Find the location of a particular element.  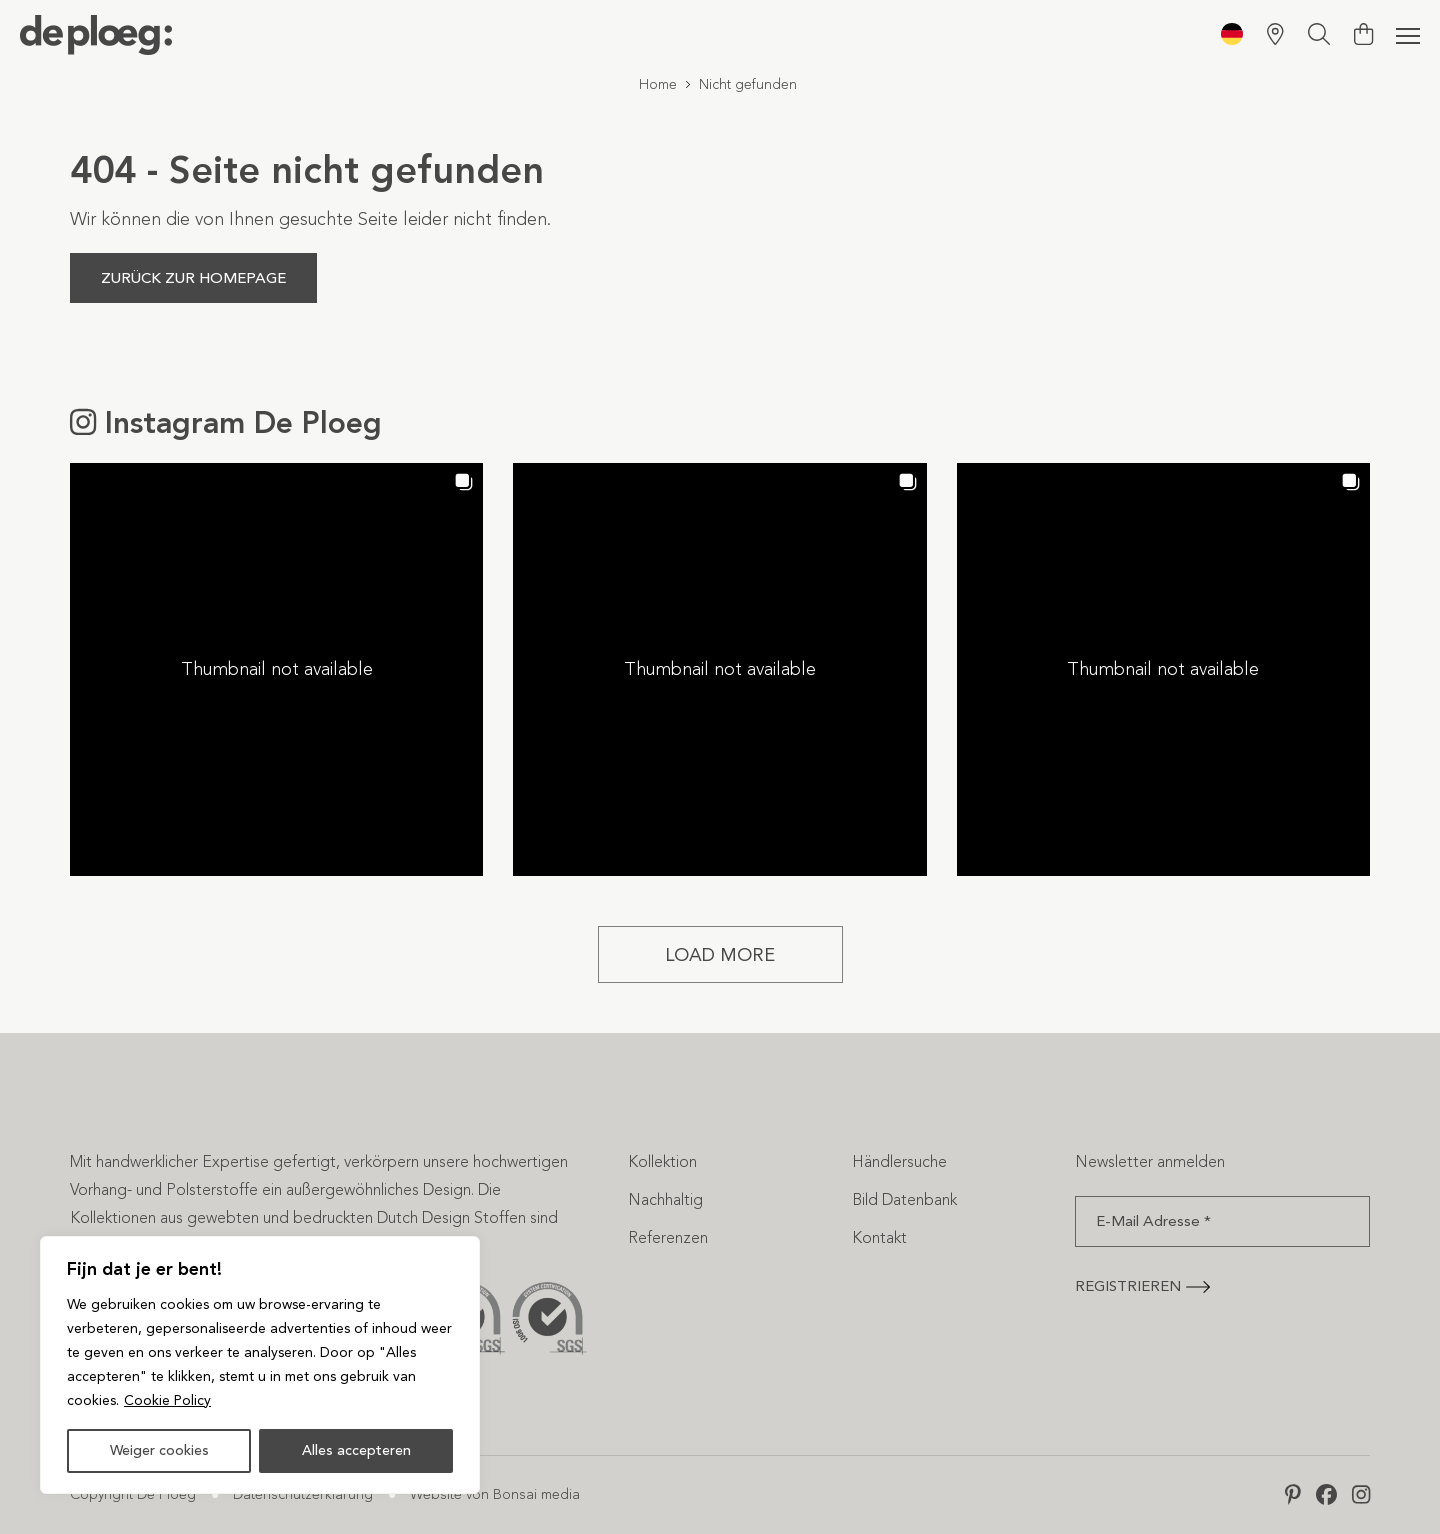

Händlersuche is located at coordinates (899, 1161).